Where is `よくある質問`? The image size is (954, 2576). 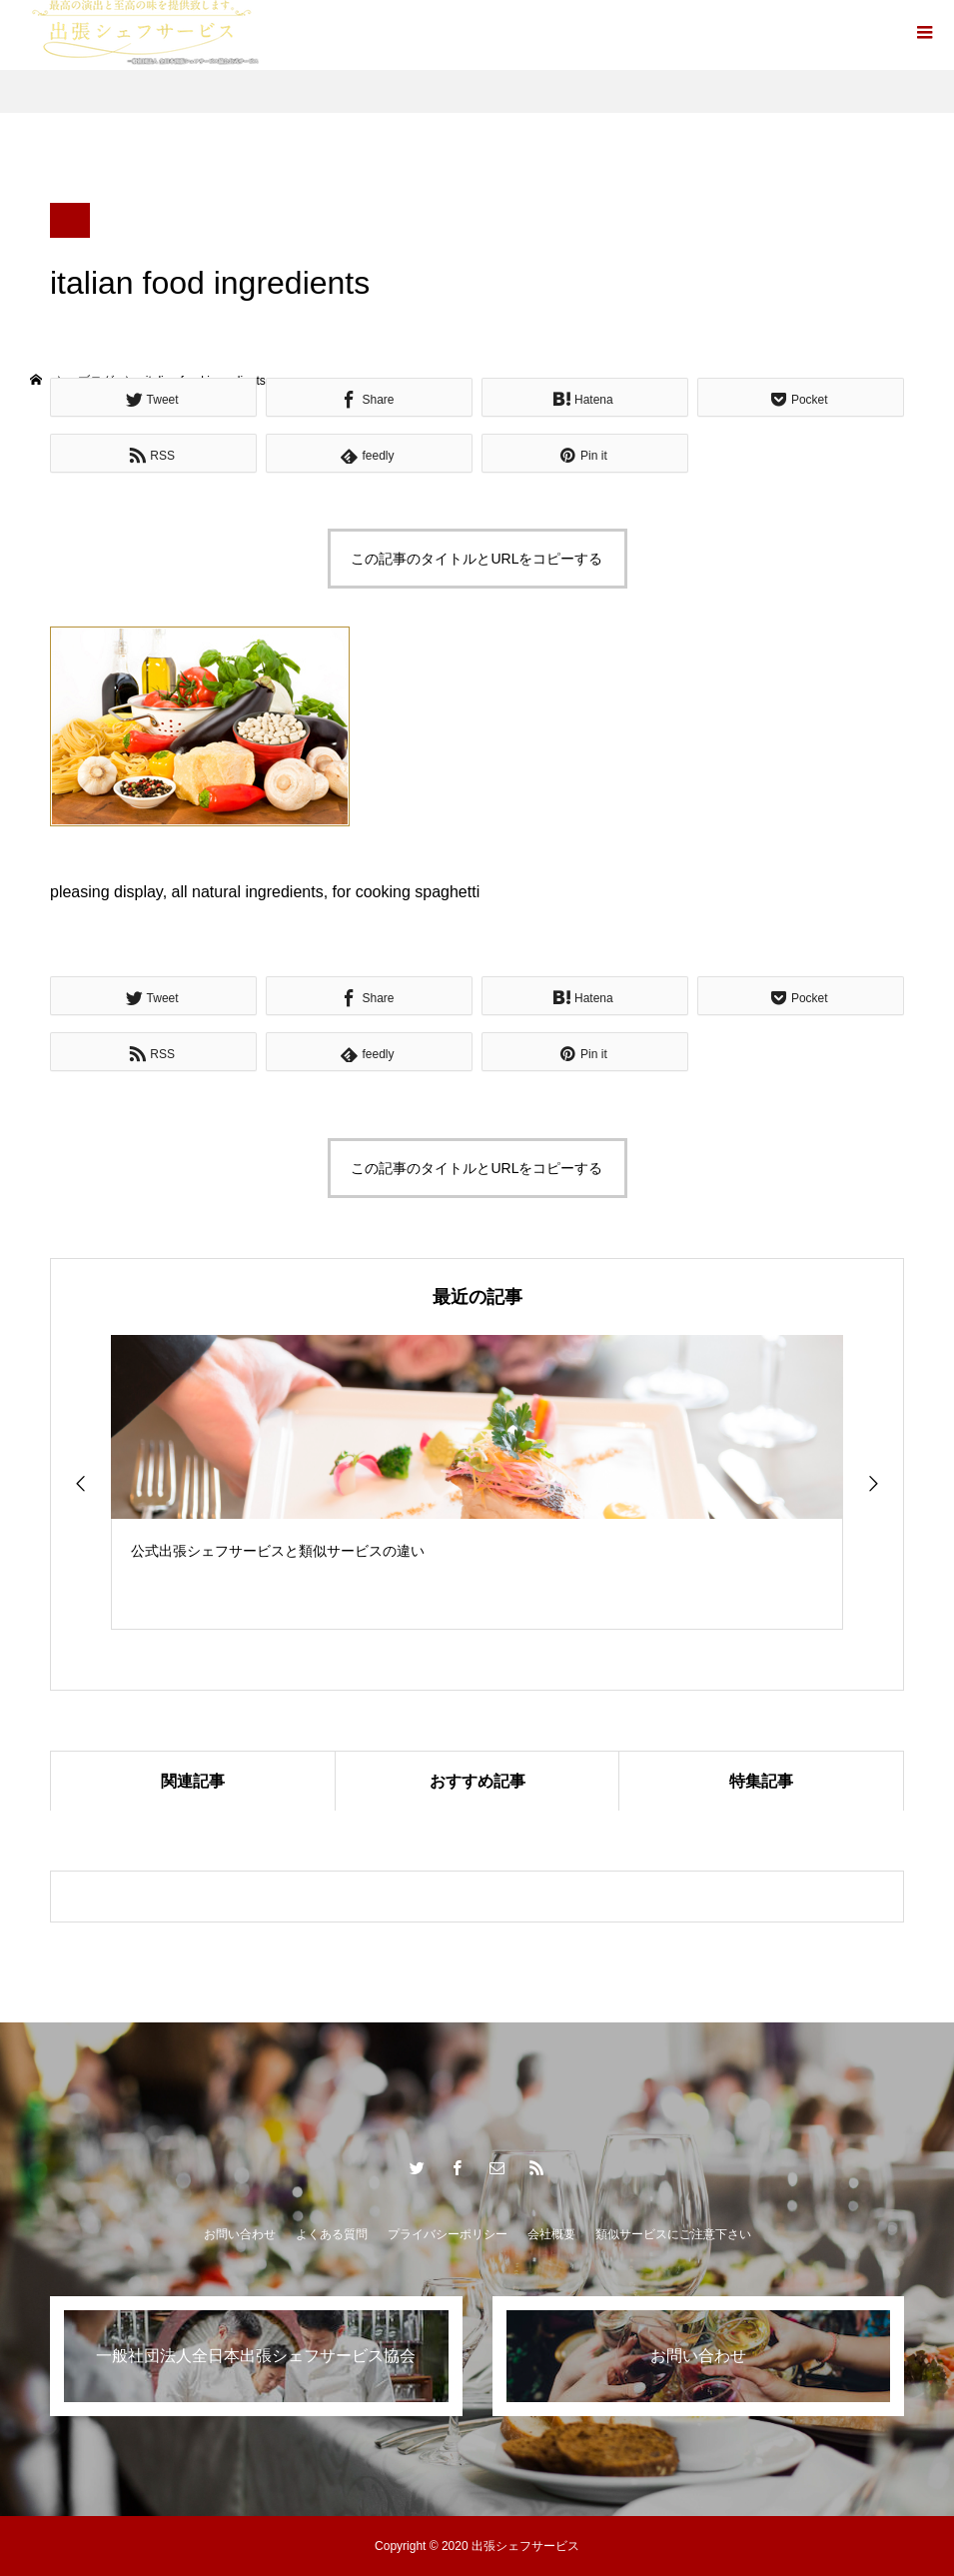 よくある質問 is located at coordinates (332, 2234).